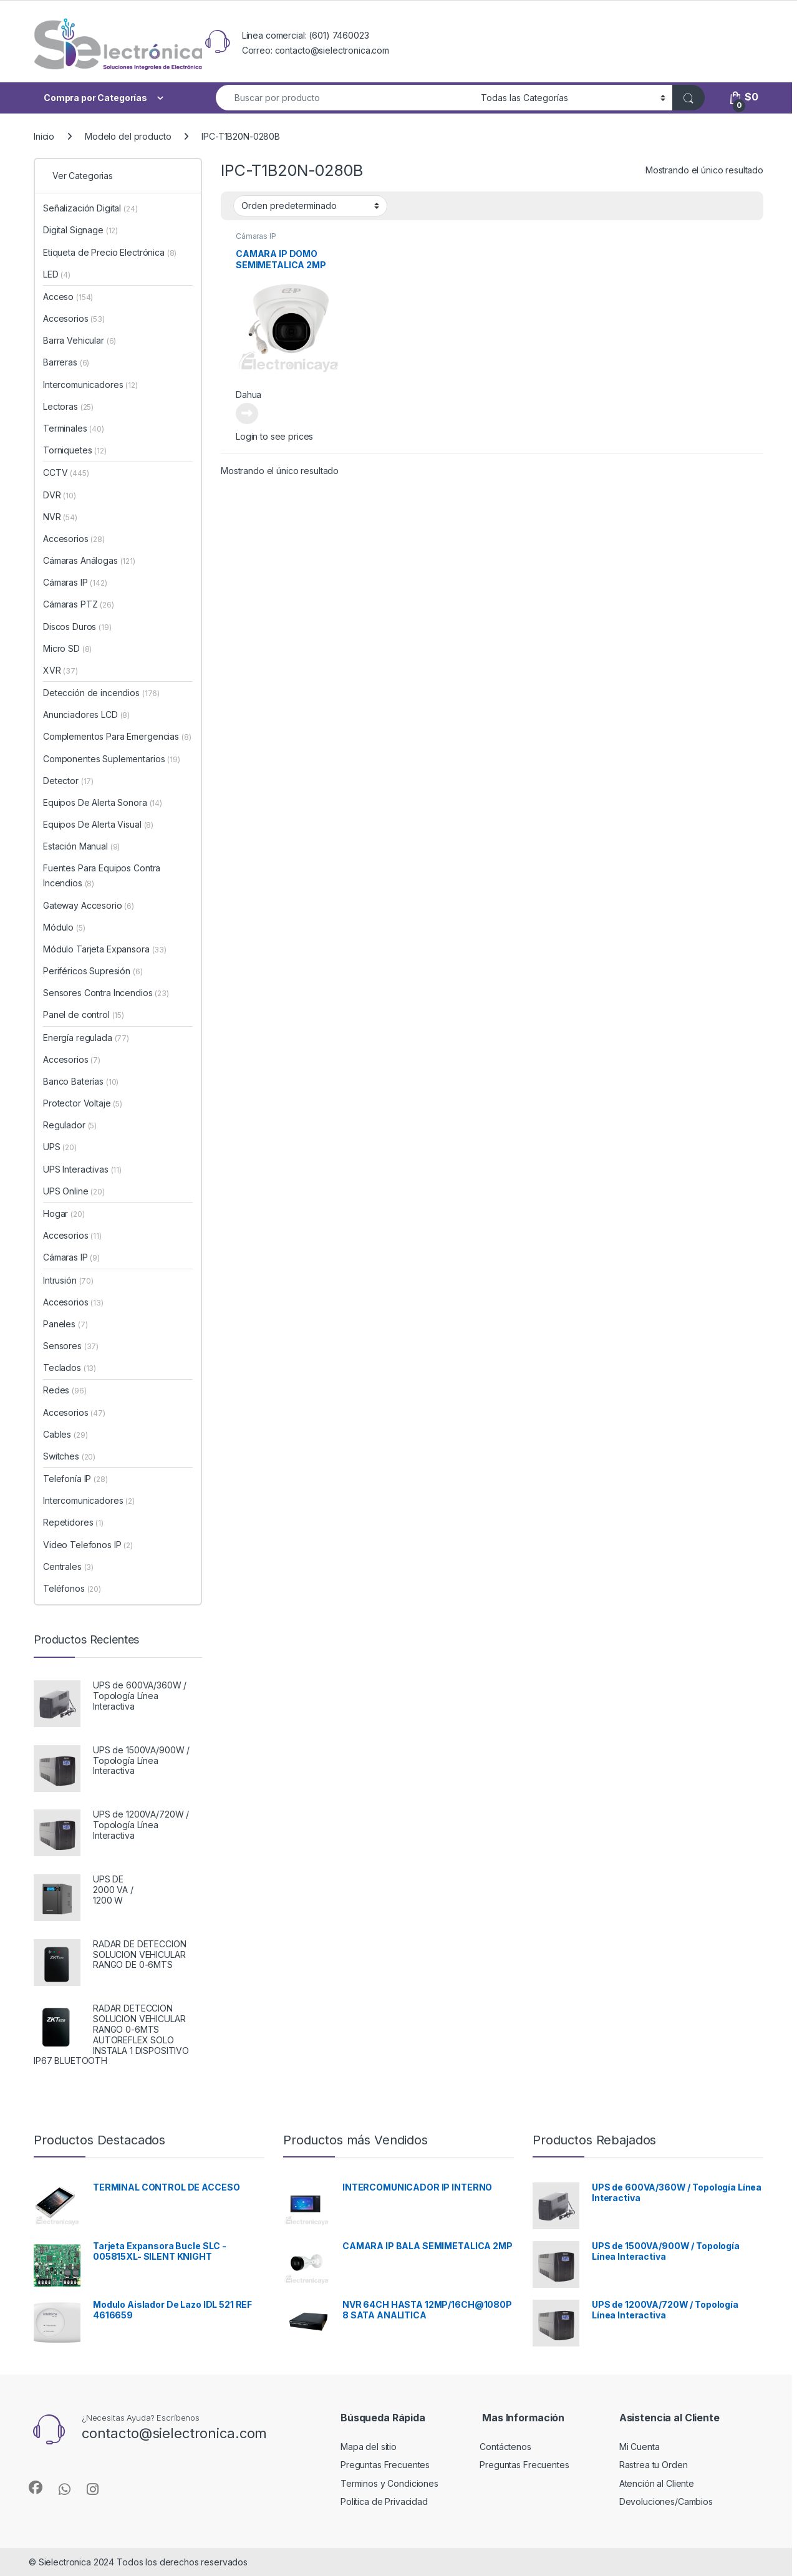  What do you see at coordinates (369, 2446) in the screenshot?
I see `Mapa del sitio` at bounding box center [369, 2446].